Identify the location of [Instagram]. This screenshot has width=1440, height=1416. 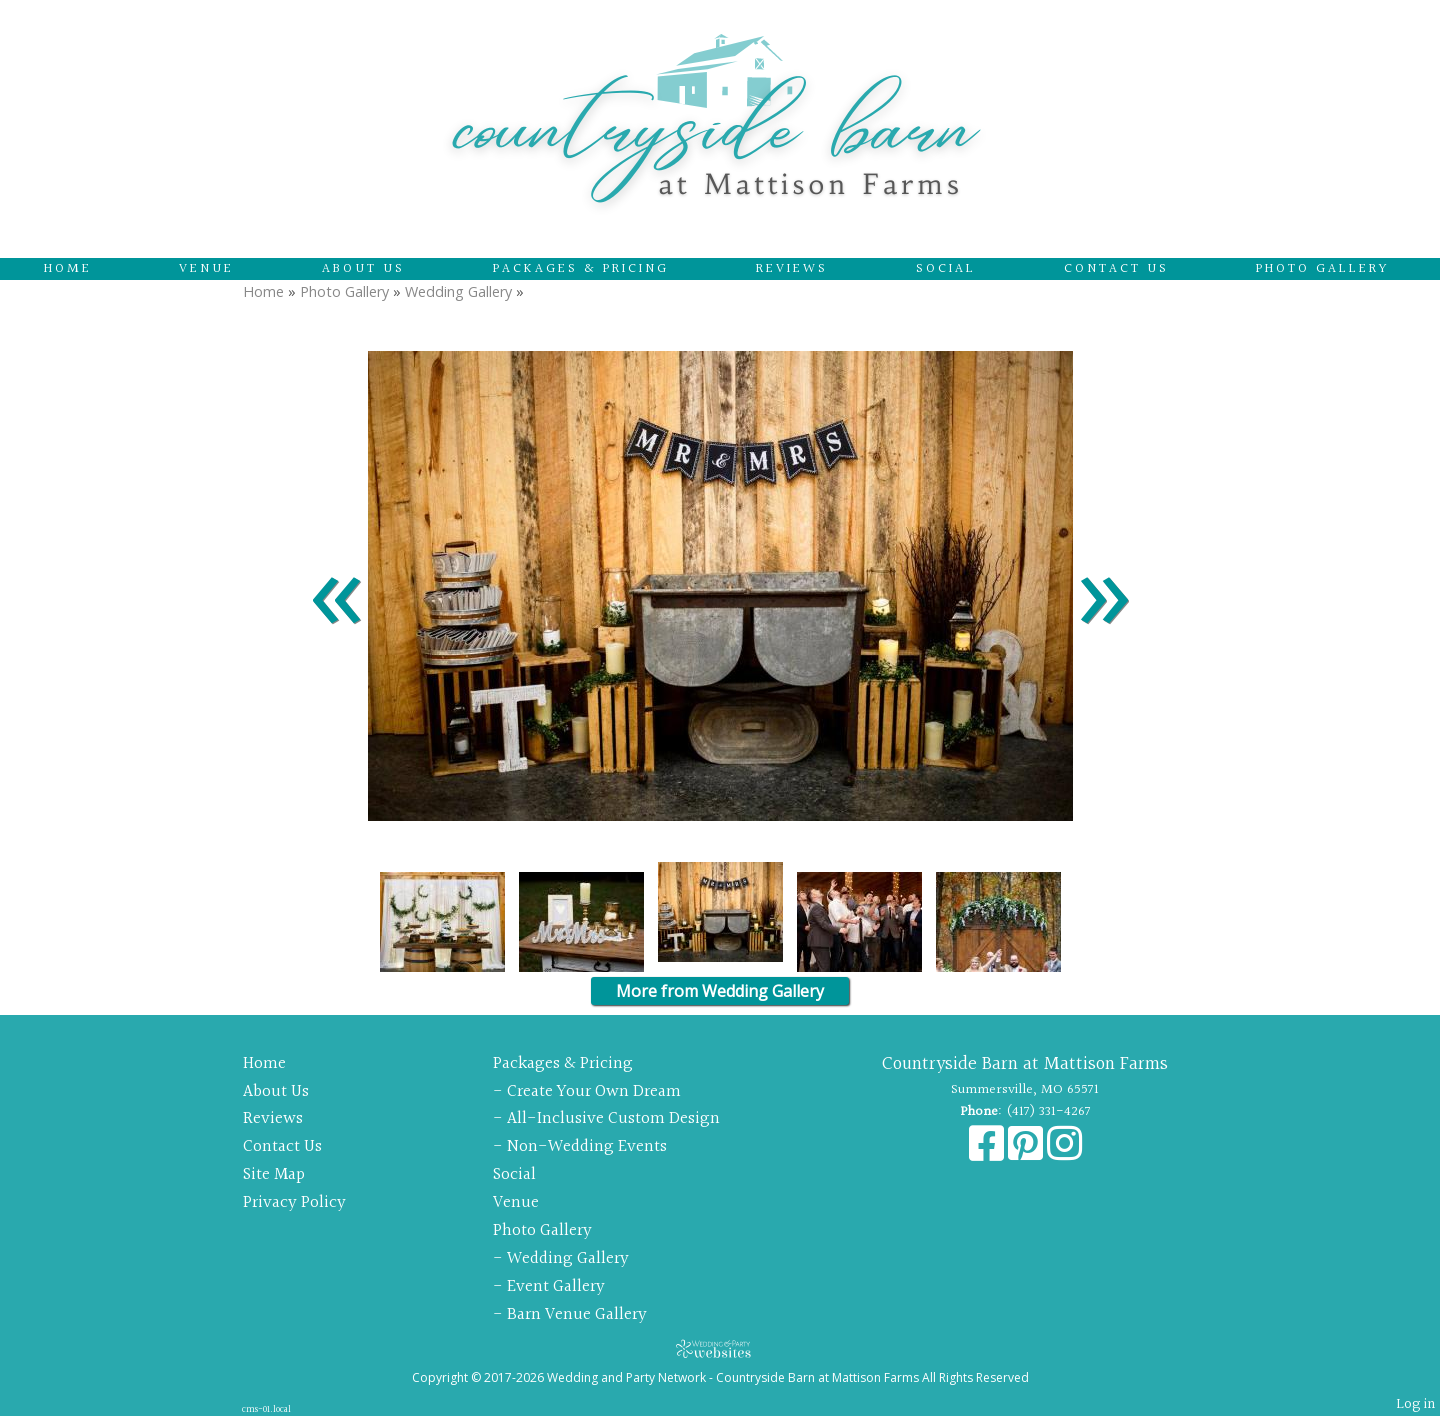
(1064, 1154).